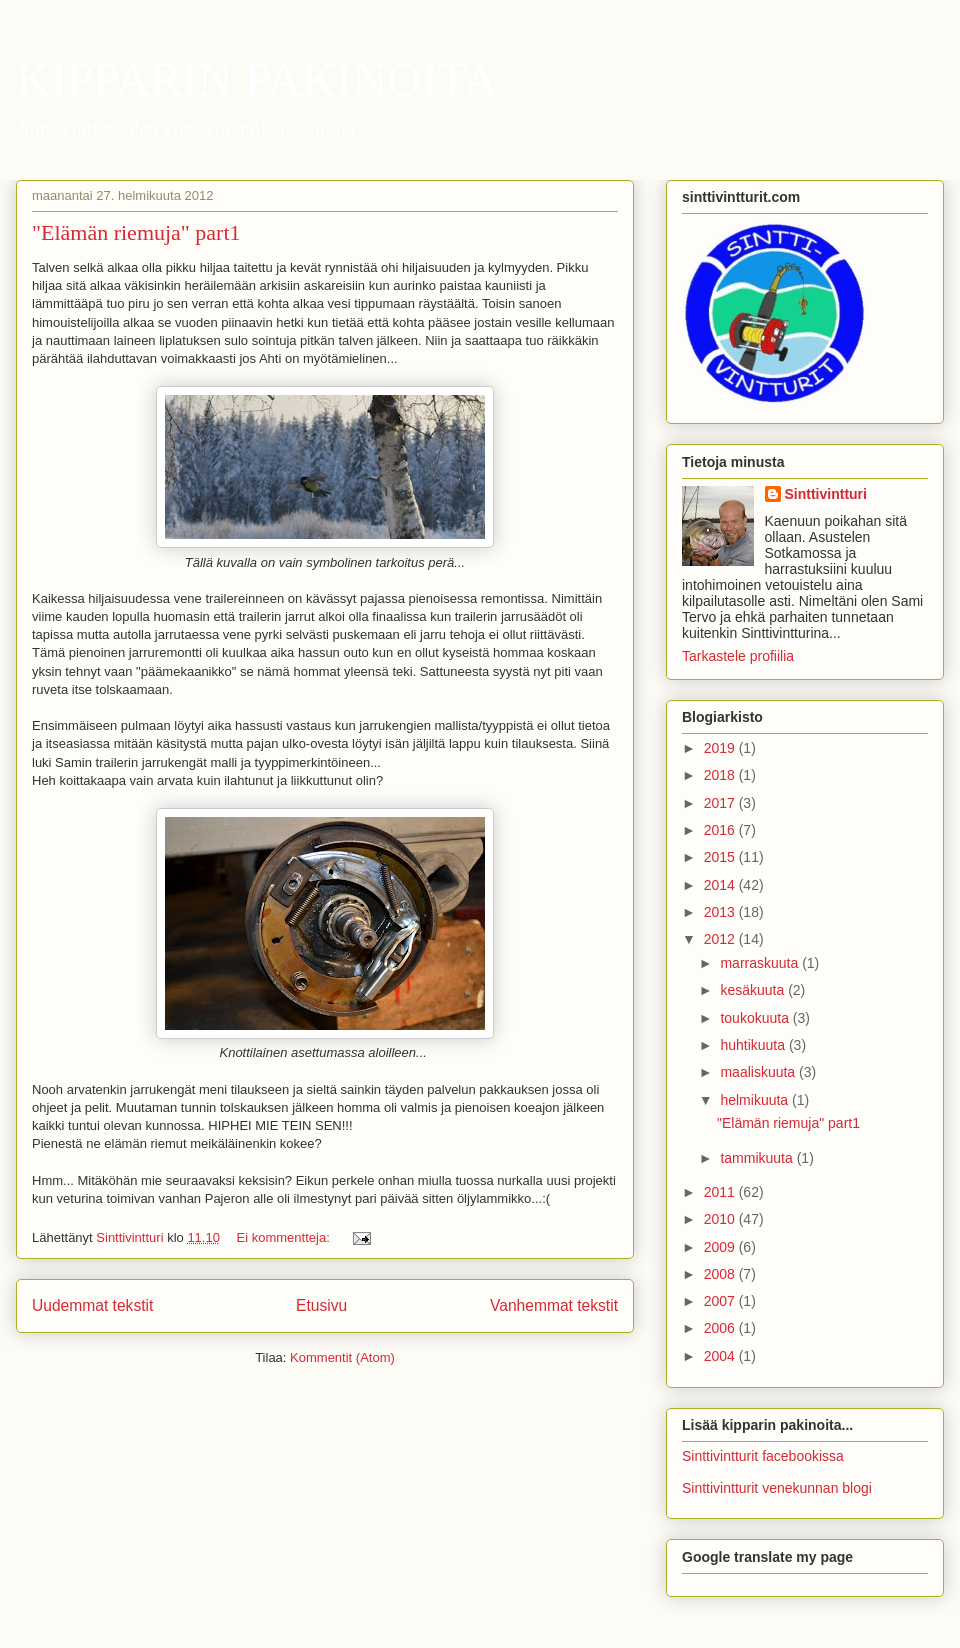 This screenshot has width=960, height=1648. I want to click on 2007, so click(721, 1301).